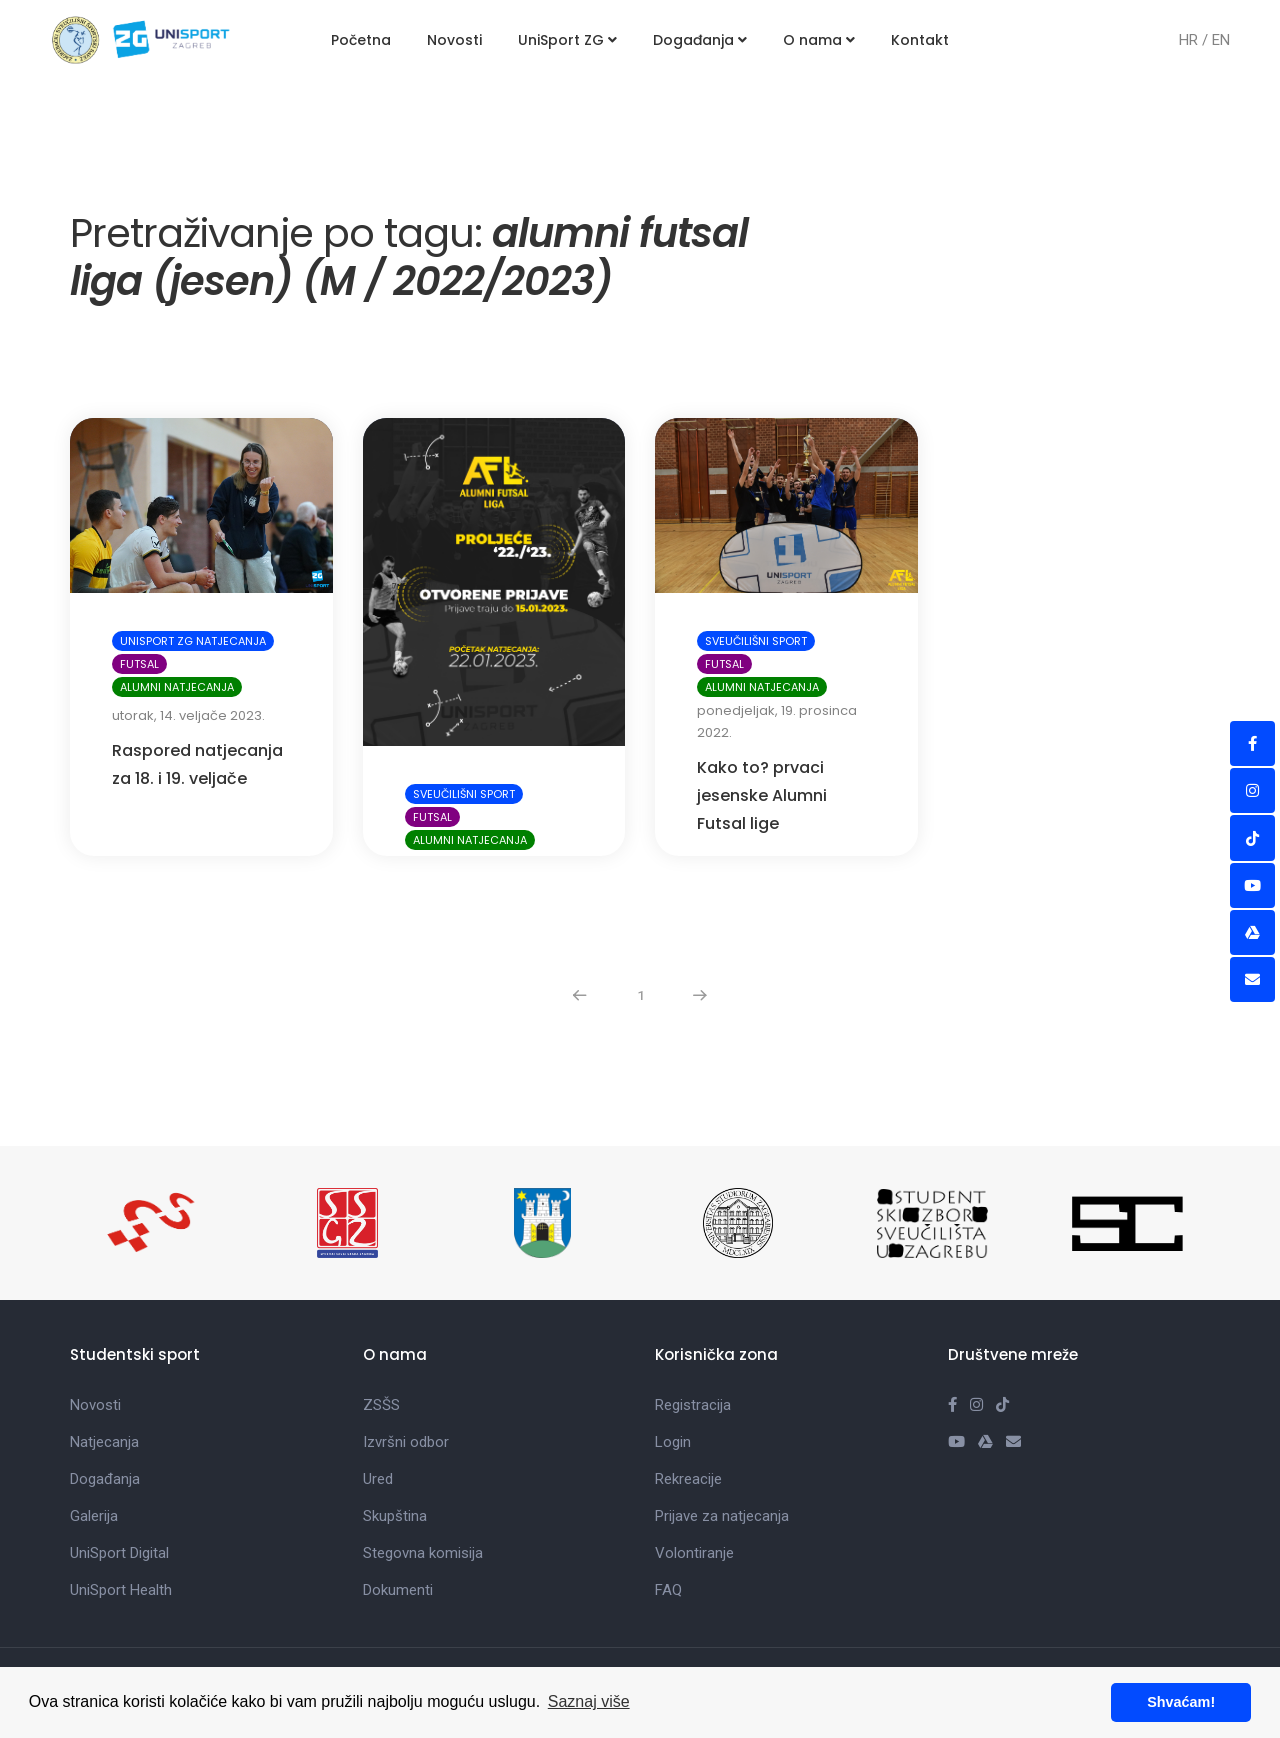 The width and height of the screenshot is (1280, 1738). Describe the element at coordinates (381, 1325) in the screenshot. I see `ZSŠS` at that location.